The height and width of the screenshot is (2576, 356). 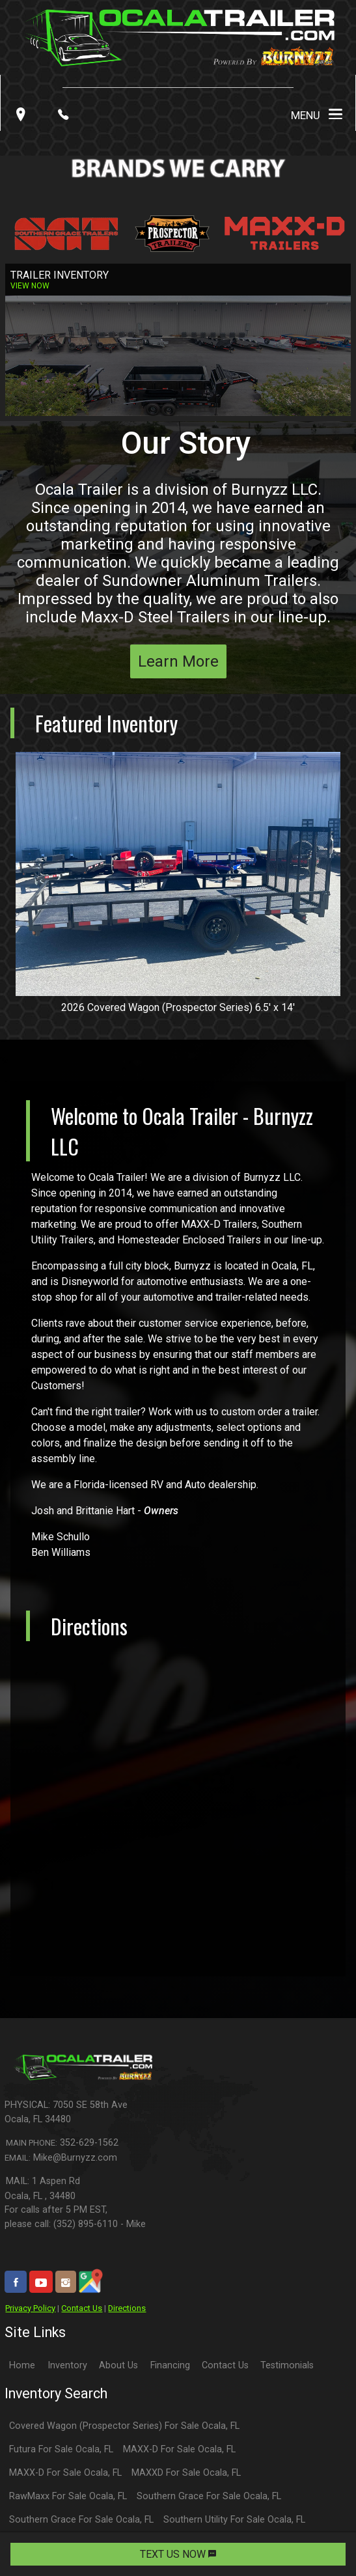 What do you see at coordinates (186, 2472) in the screenshot?
I see `MAXXD For Sale Ocala, FL` at bounding box center [186, 2472].